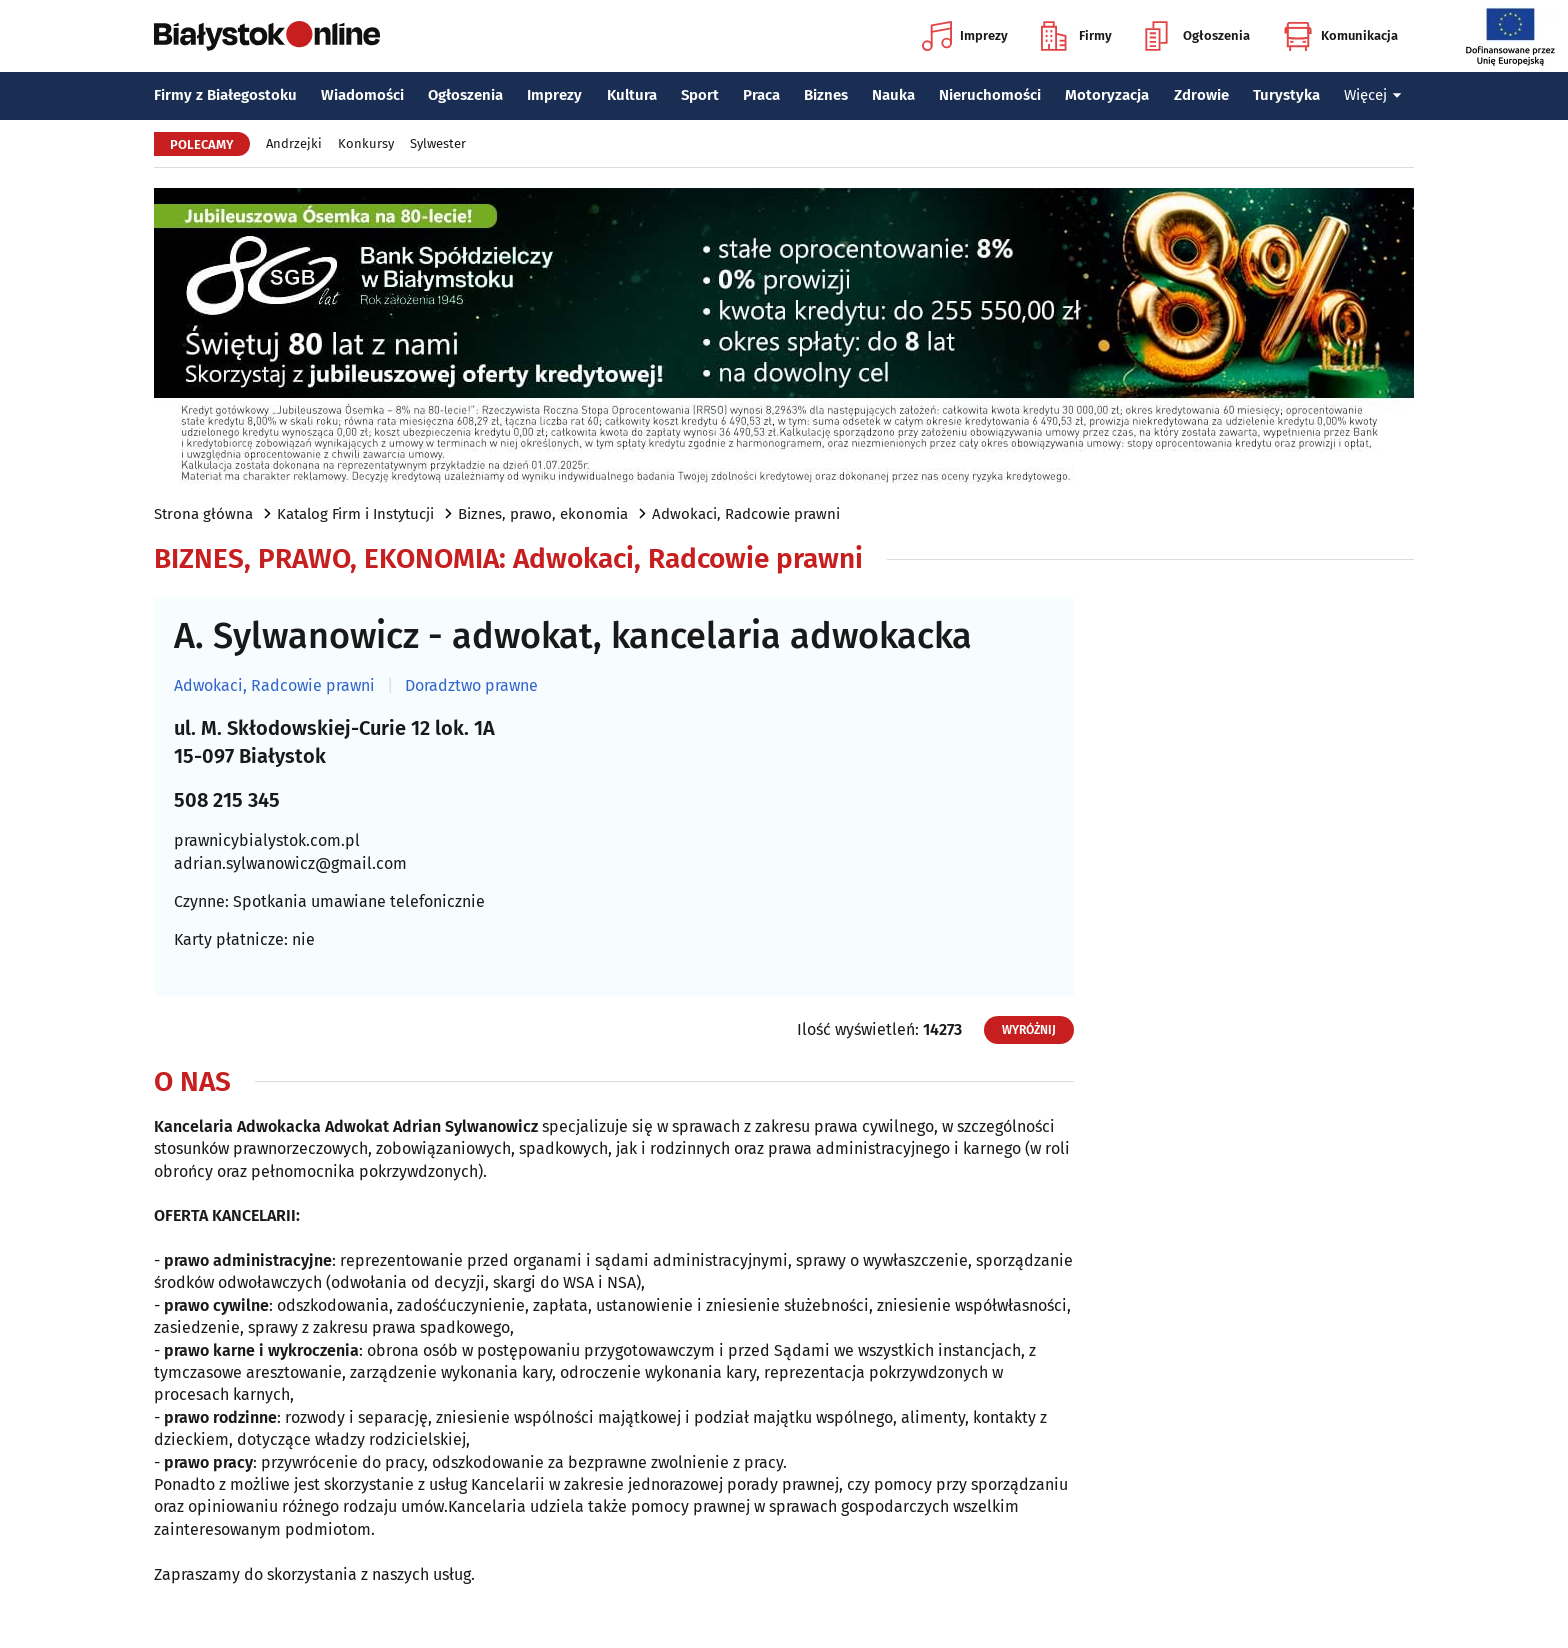 This screenshot has height=1648, width=1568. What do you see at coordinates (761, 95) in the screenshot?
I see `Praca` at bounding box center [761, 95].